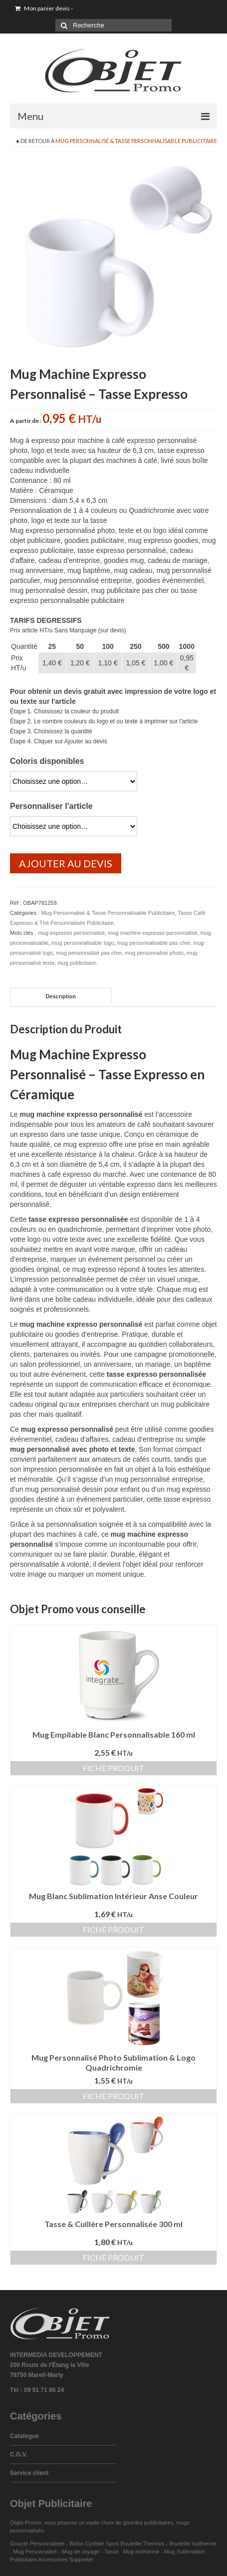 Image resolution: width=227 pixels, height=2576 pixels. Describe the element at coordinates (152, 933) in the screenshot. I see `mug machine expresso personnalisé` at that location.